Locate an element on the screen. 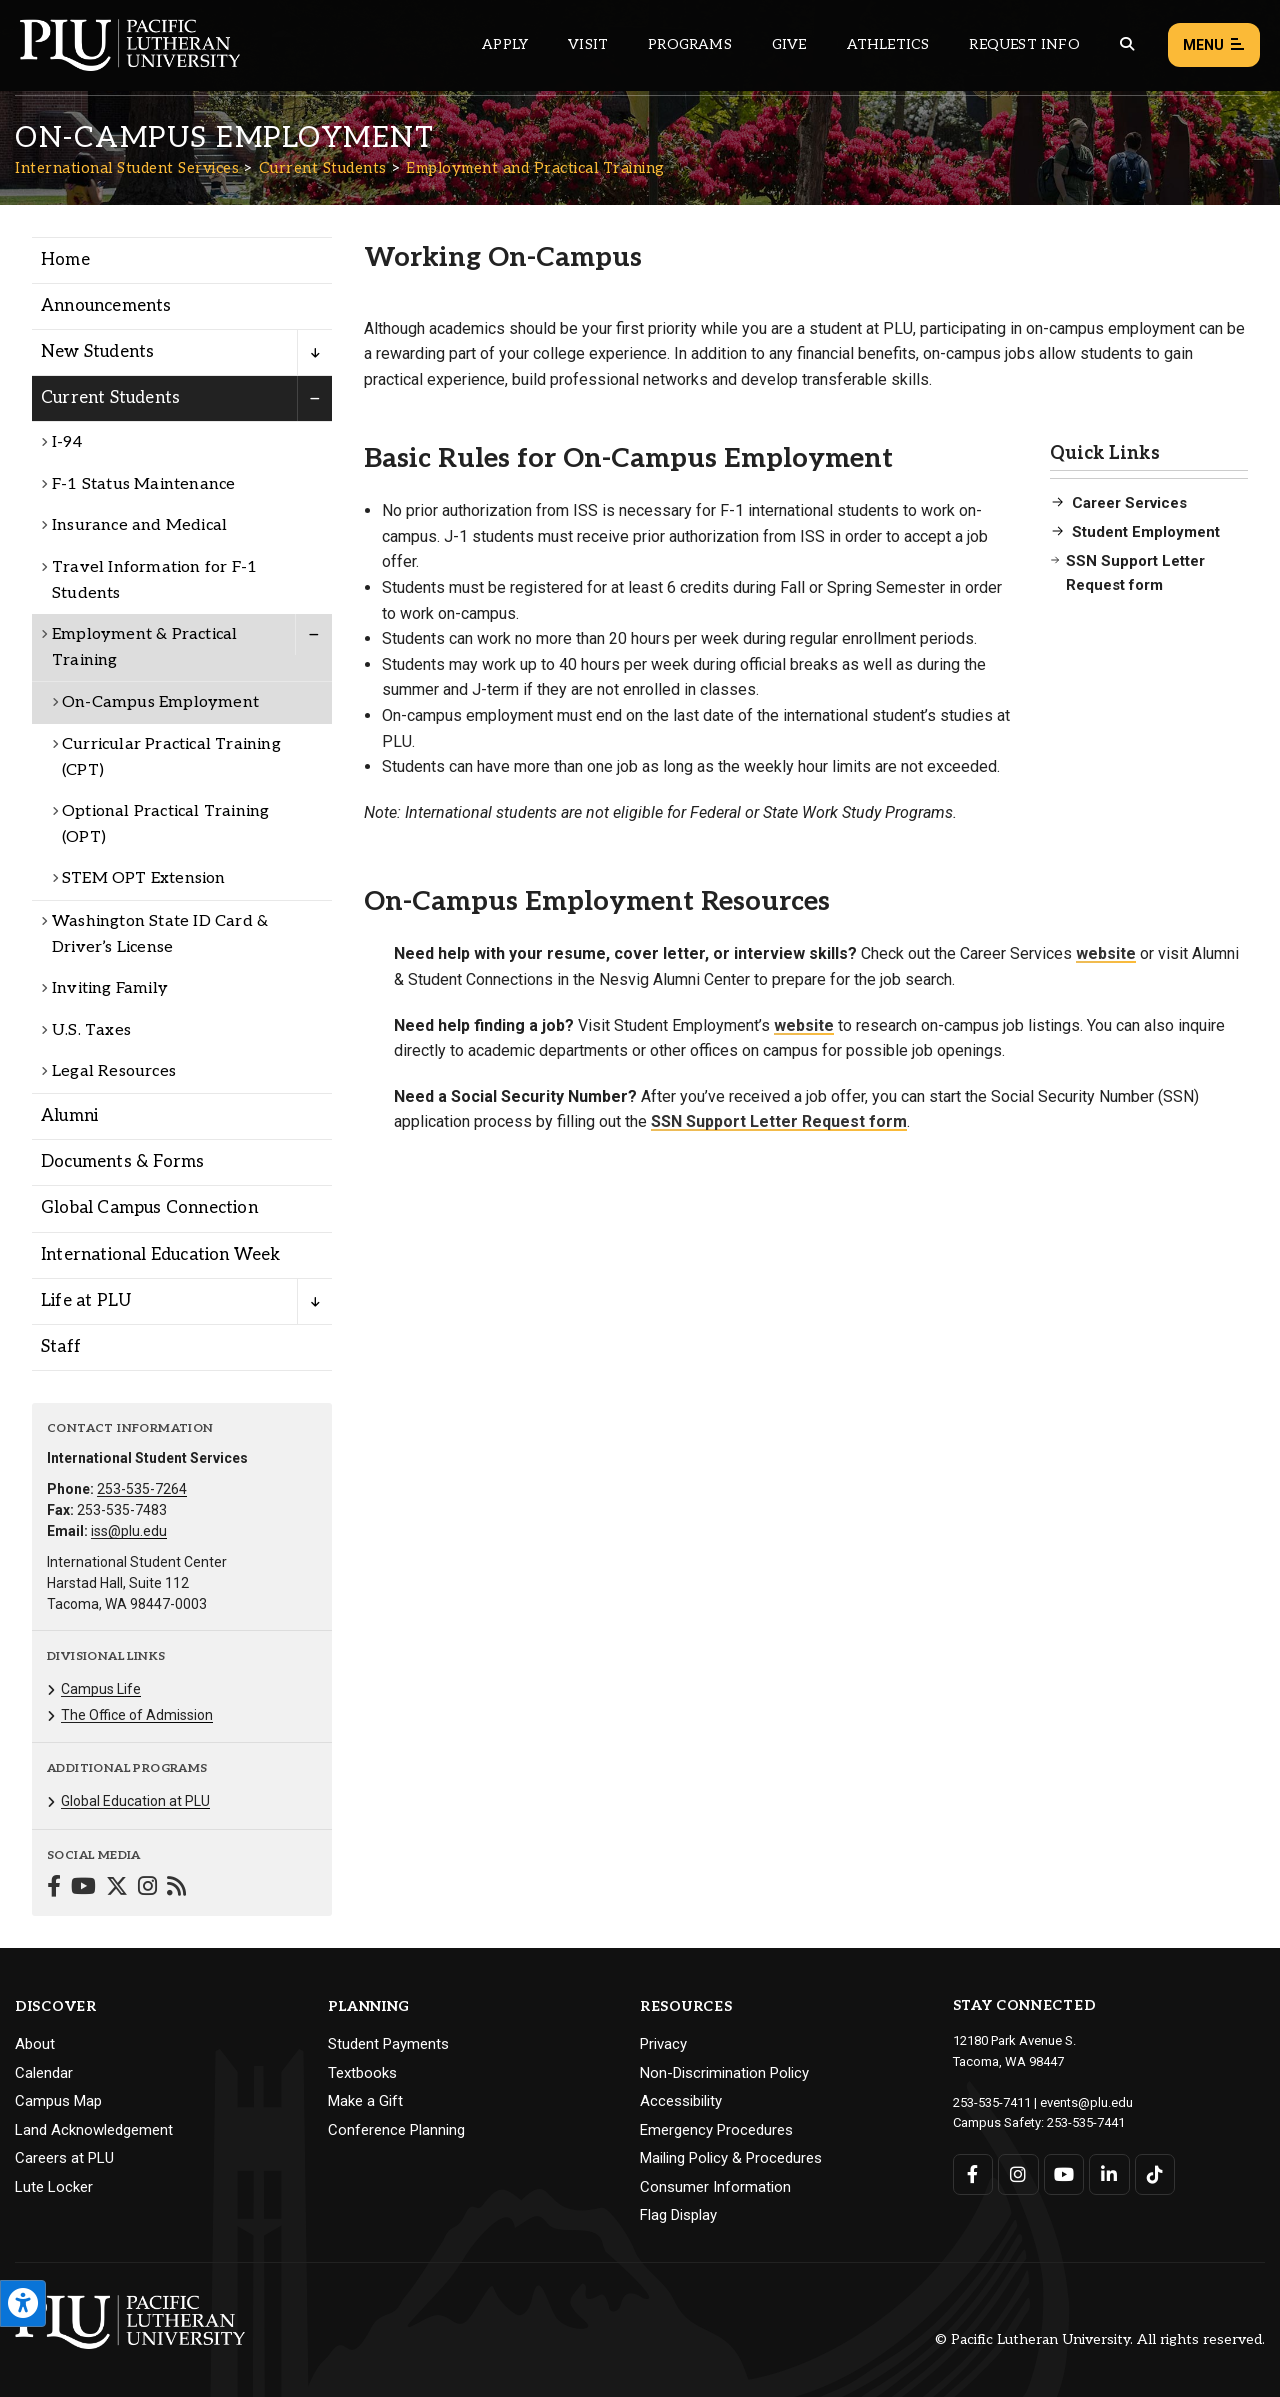  Insurance and Medical [Menu item for the "Insurance and Medical" page on the International Student Services site.] is located at coordinates (139, 525).